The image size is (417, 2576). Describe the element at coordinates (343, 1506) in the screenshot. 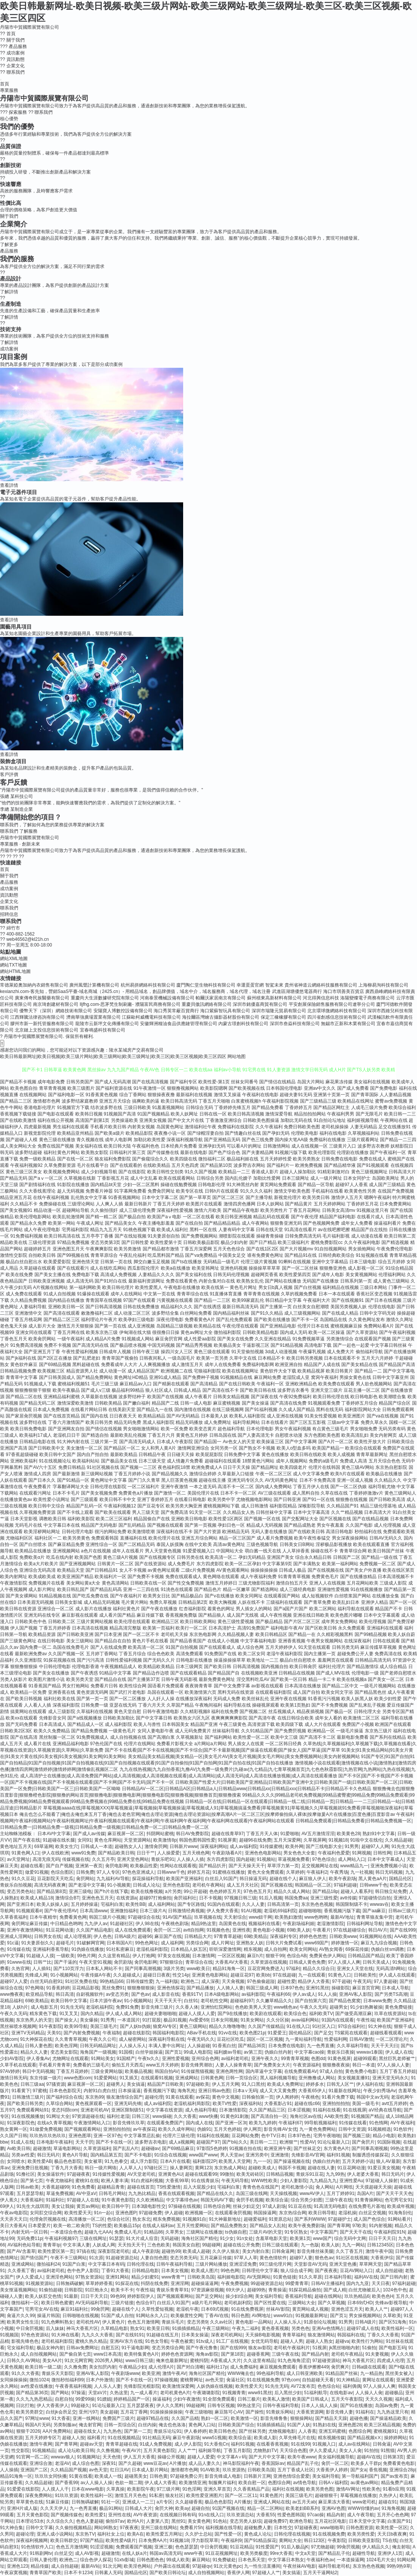

I see `久久精品国产91` at that location.